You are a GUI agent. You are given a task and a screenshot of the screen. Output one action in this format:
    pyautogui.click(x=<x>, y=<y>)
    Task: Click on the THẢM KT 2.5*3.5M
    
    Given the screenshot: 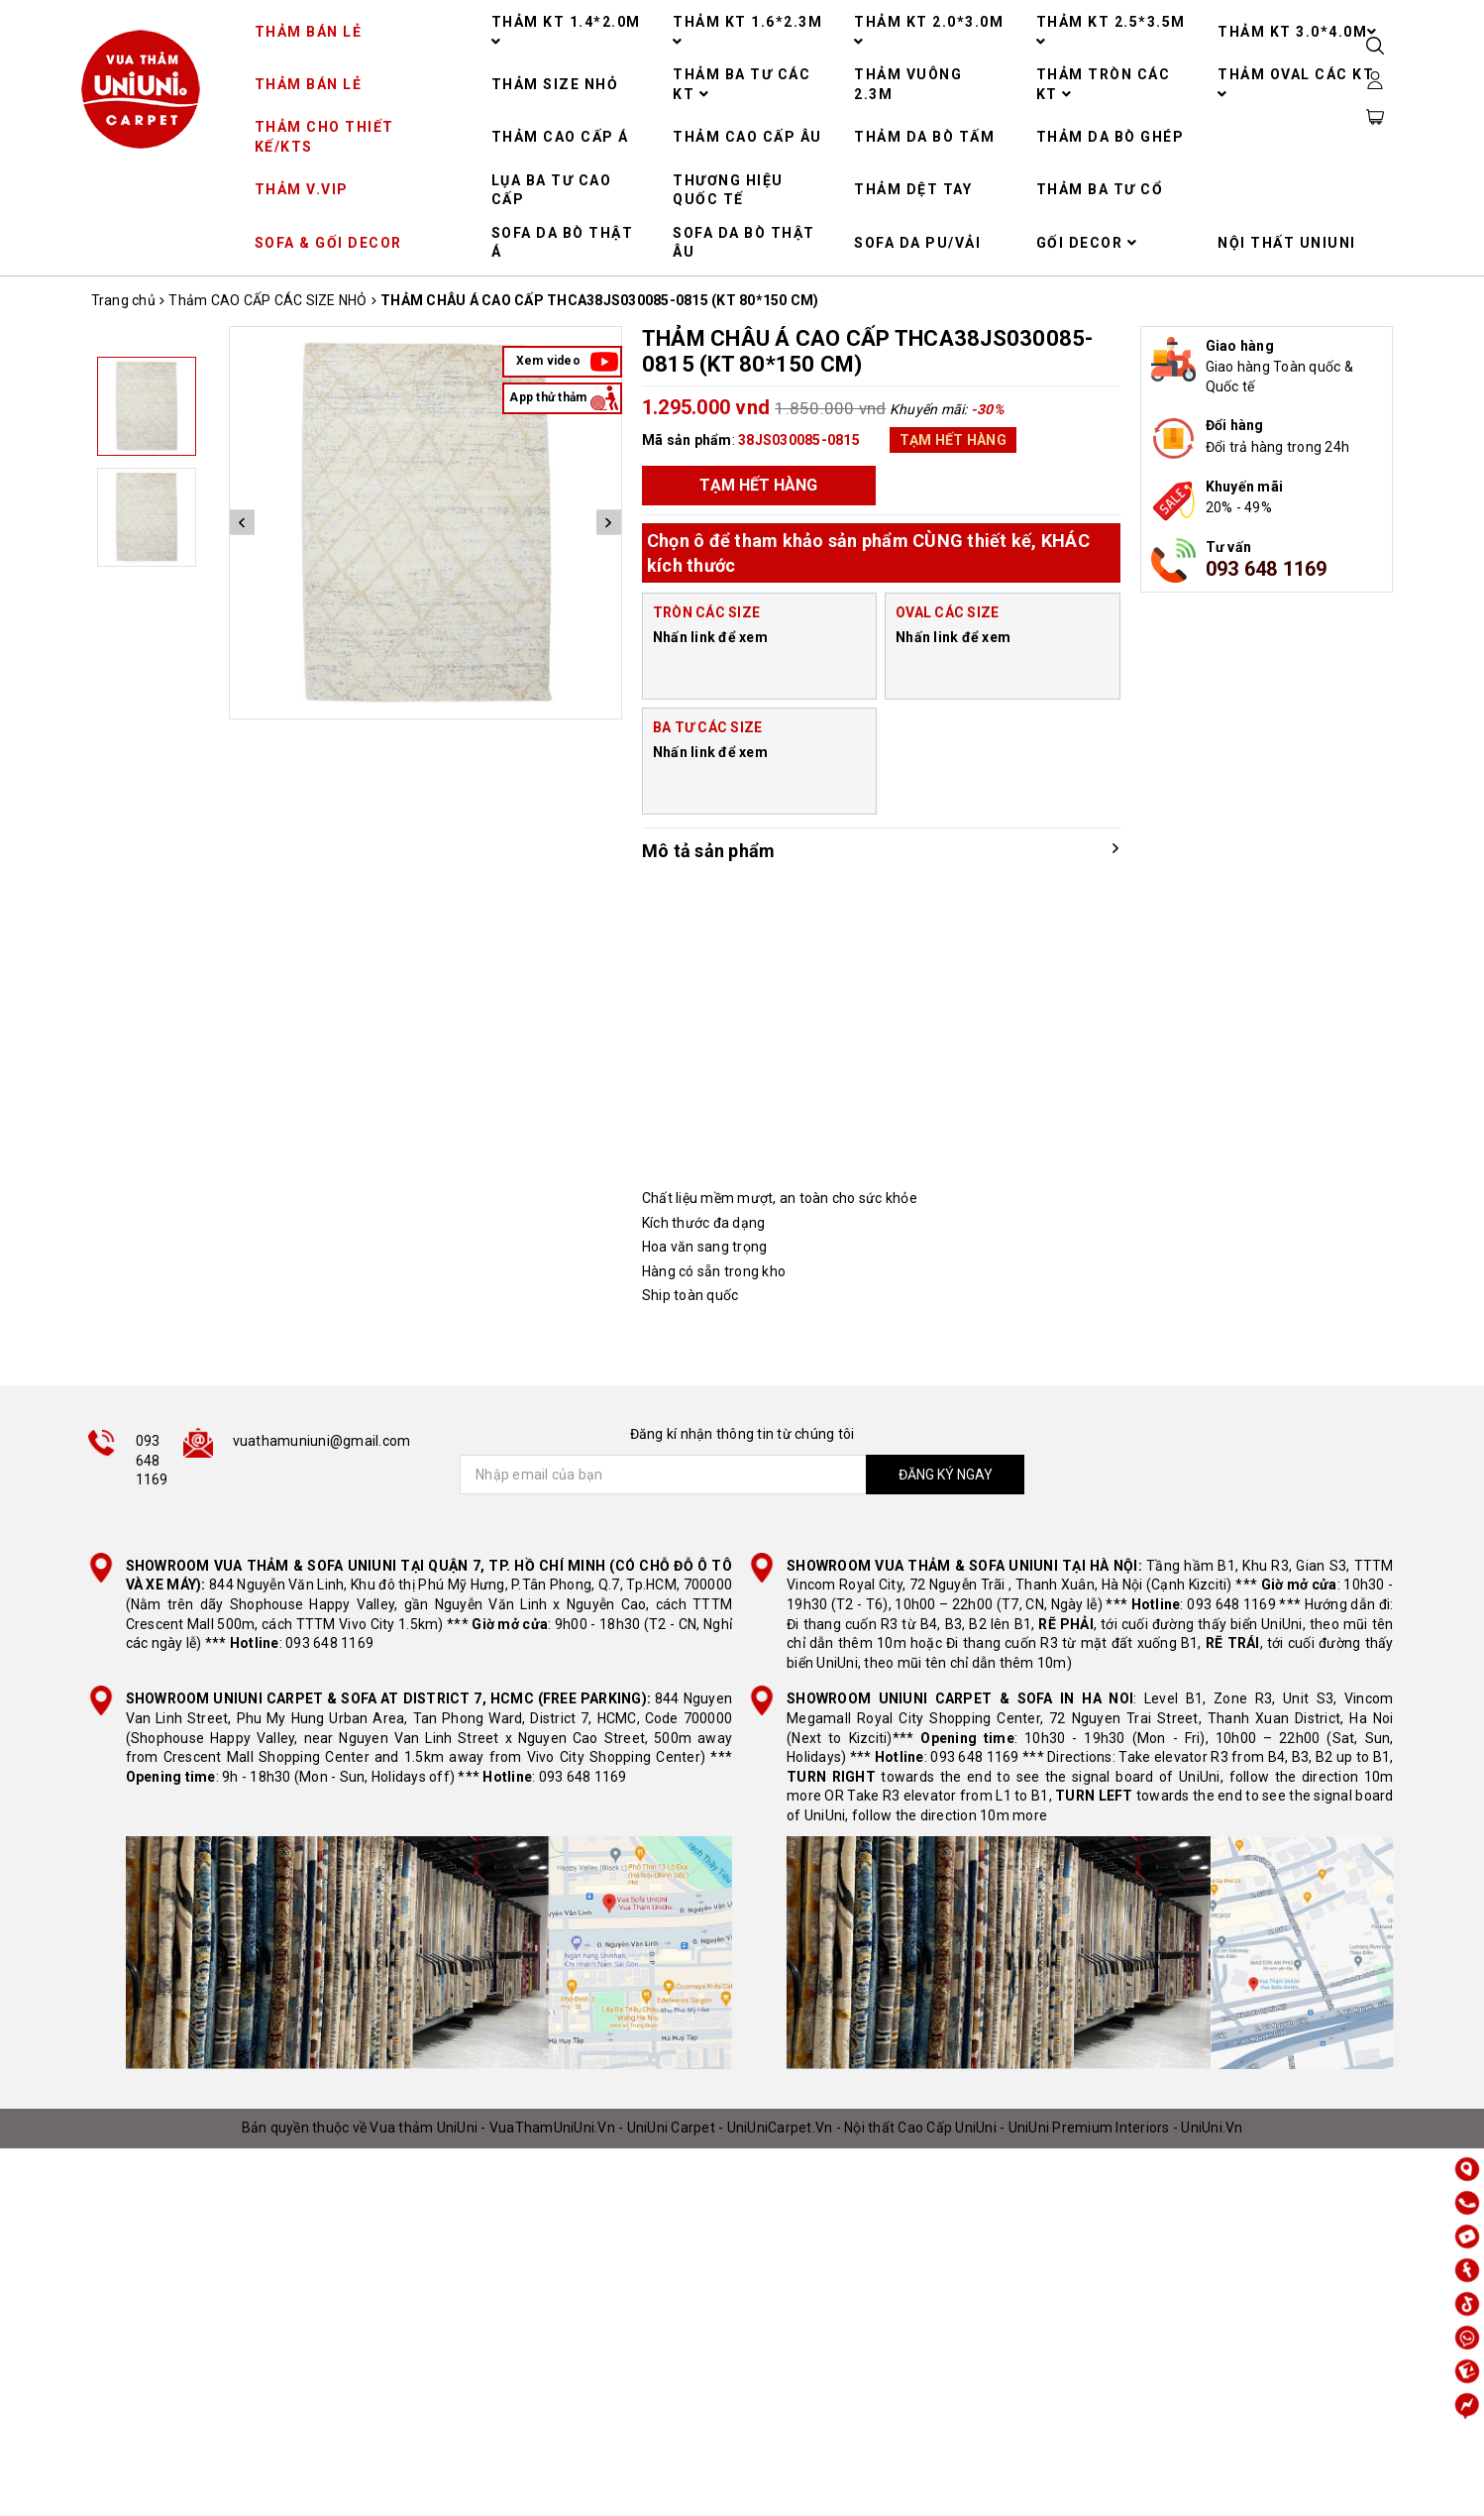 What is the action you would take?
    pyautogui.click(x=1111, y=31)
    